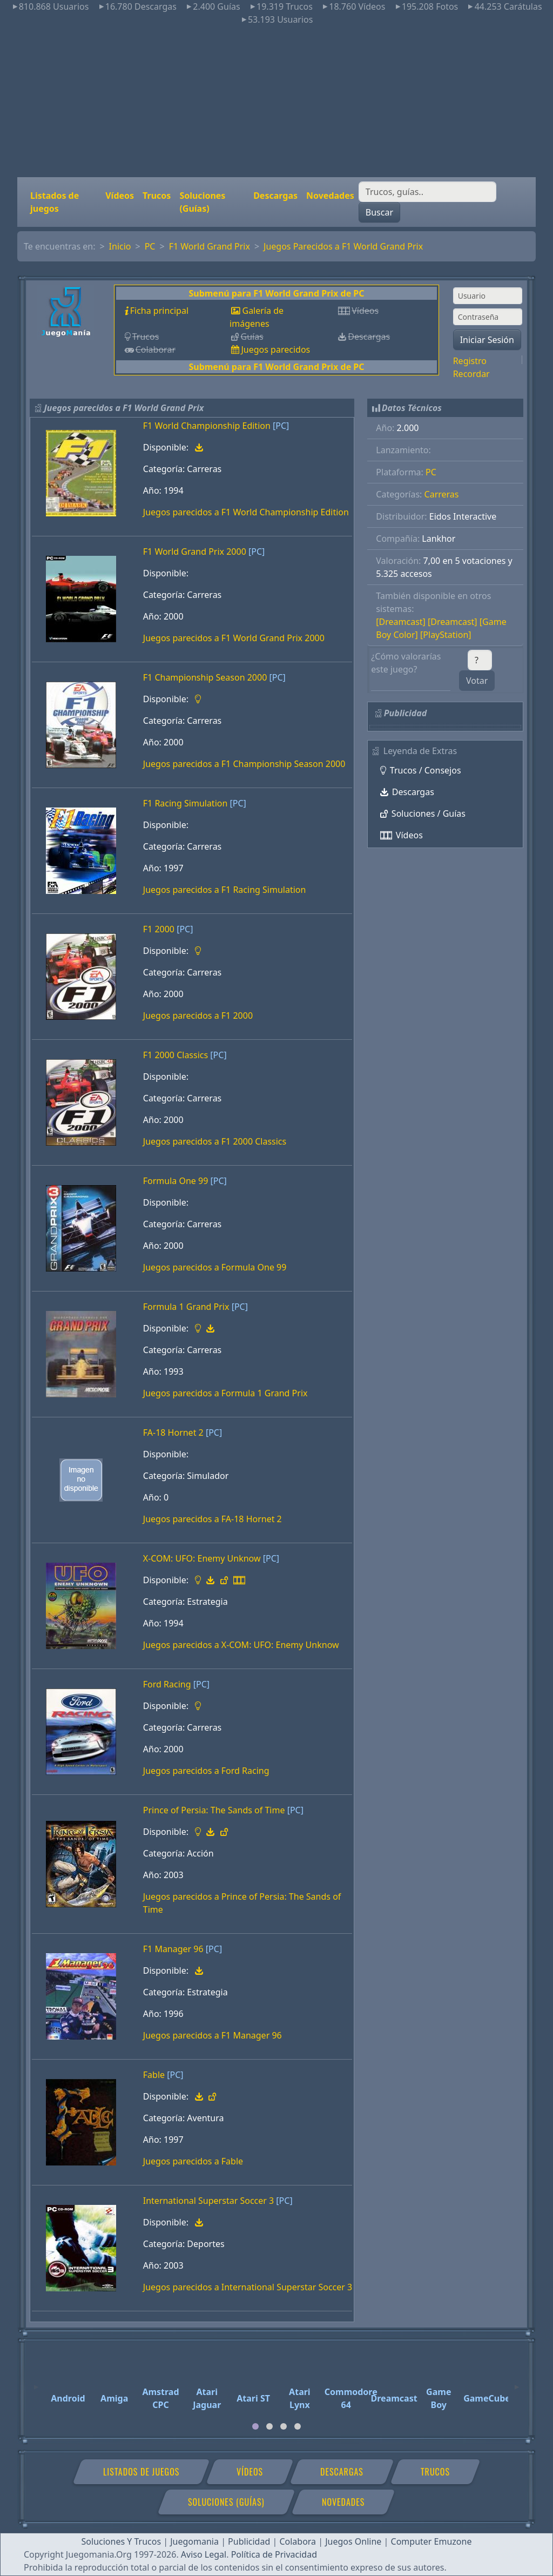  Describe the element at coordinates (234, 638) in the screenshot. I see `Juegos parecidos a F1 World Grand Prix 2000` at that location.